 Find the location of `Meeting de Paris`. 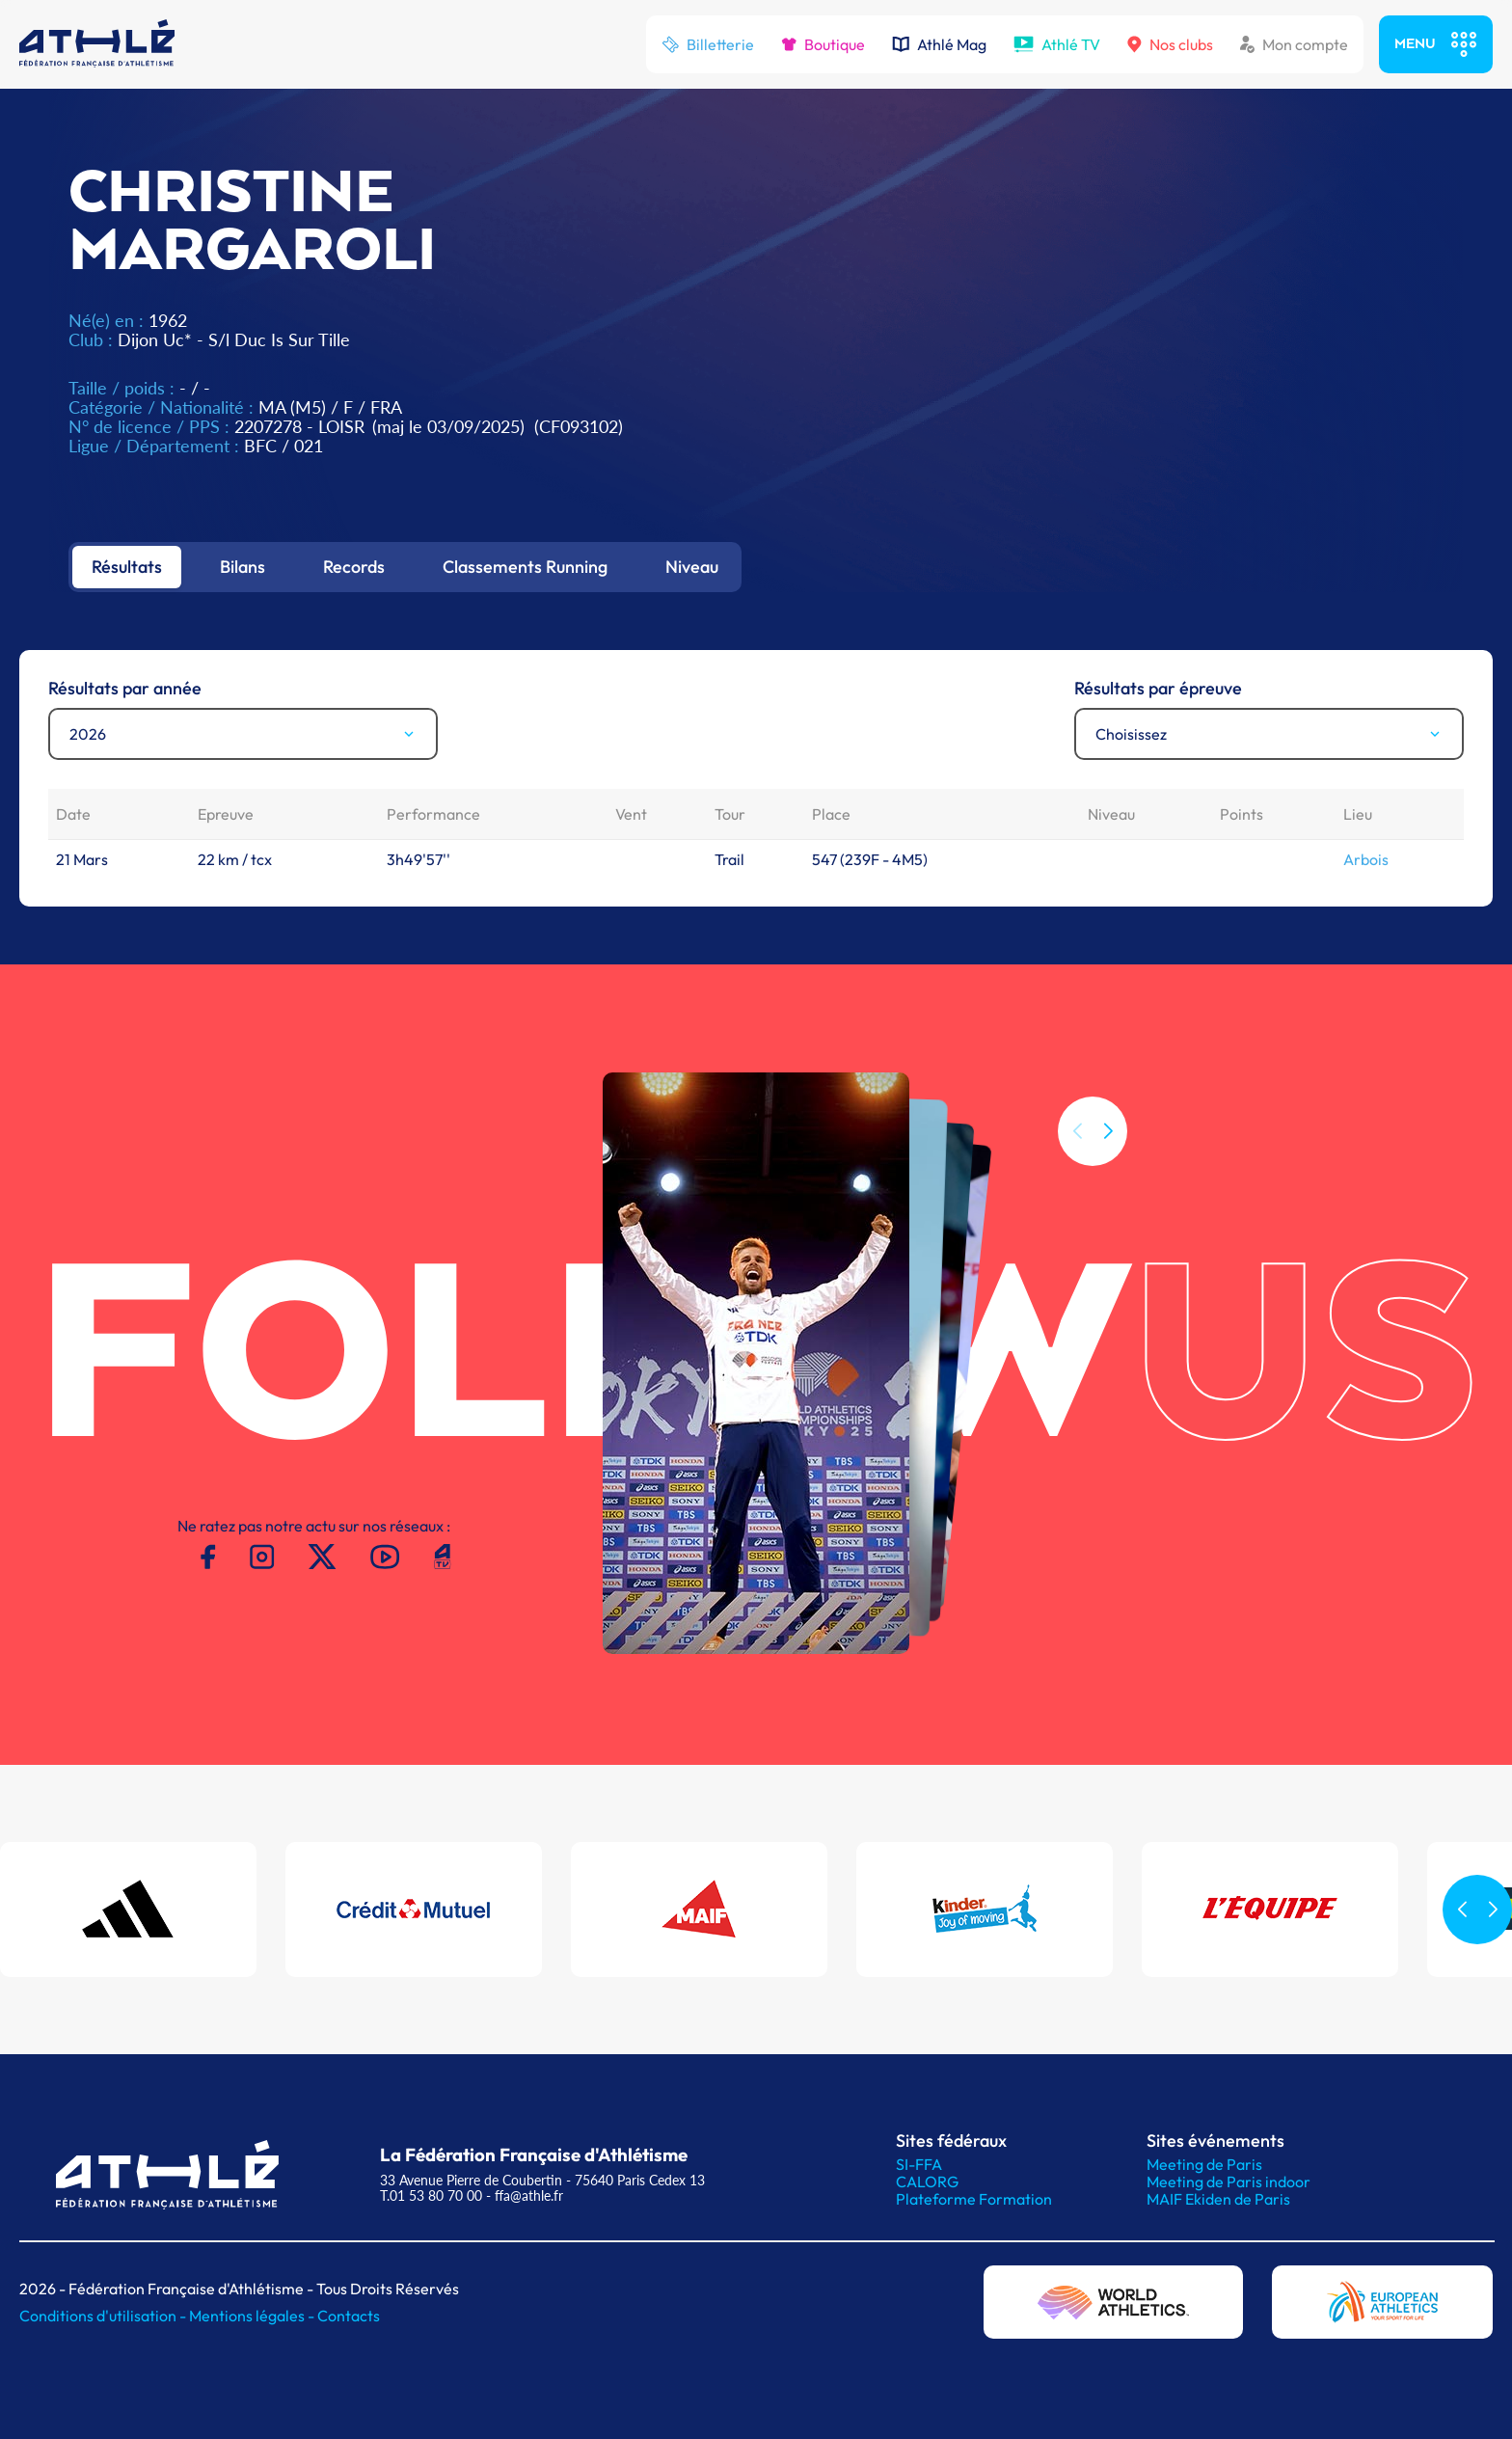

Meeting de Paris is located at coordinates (1204, 2164).